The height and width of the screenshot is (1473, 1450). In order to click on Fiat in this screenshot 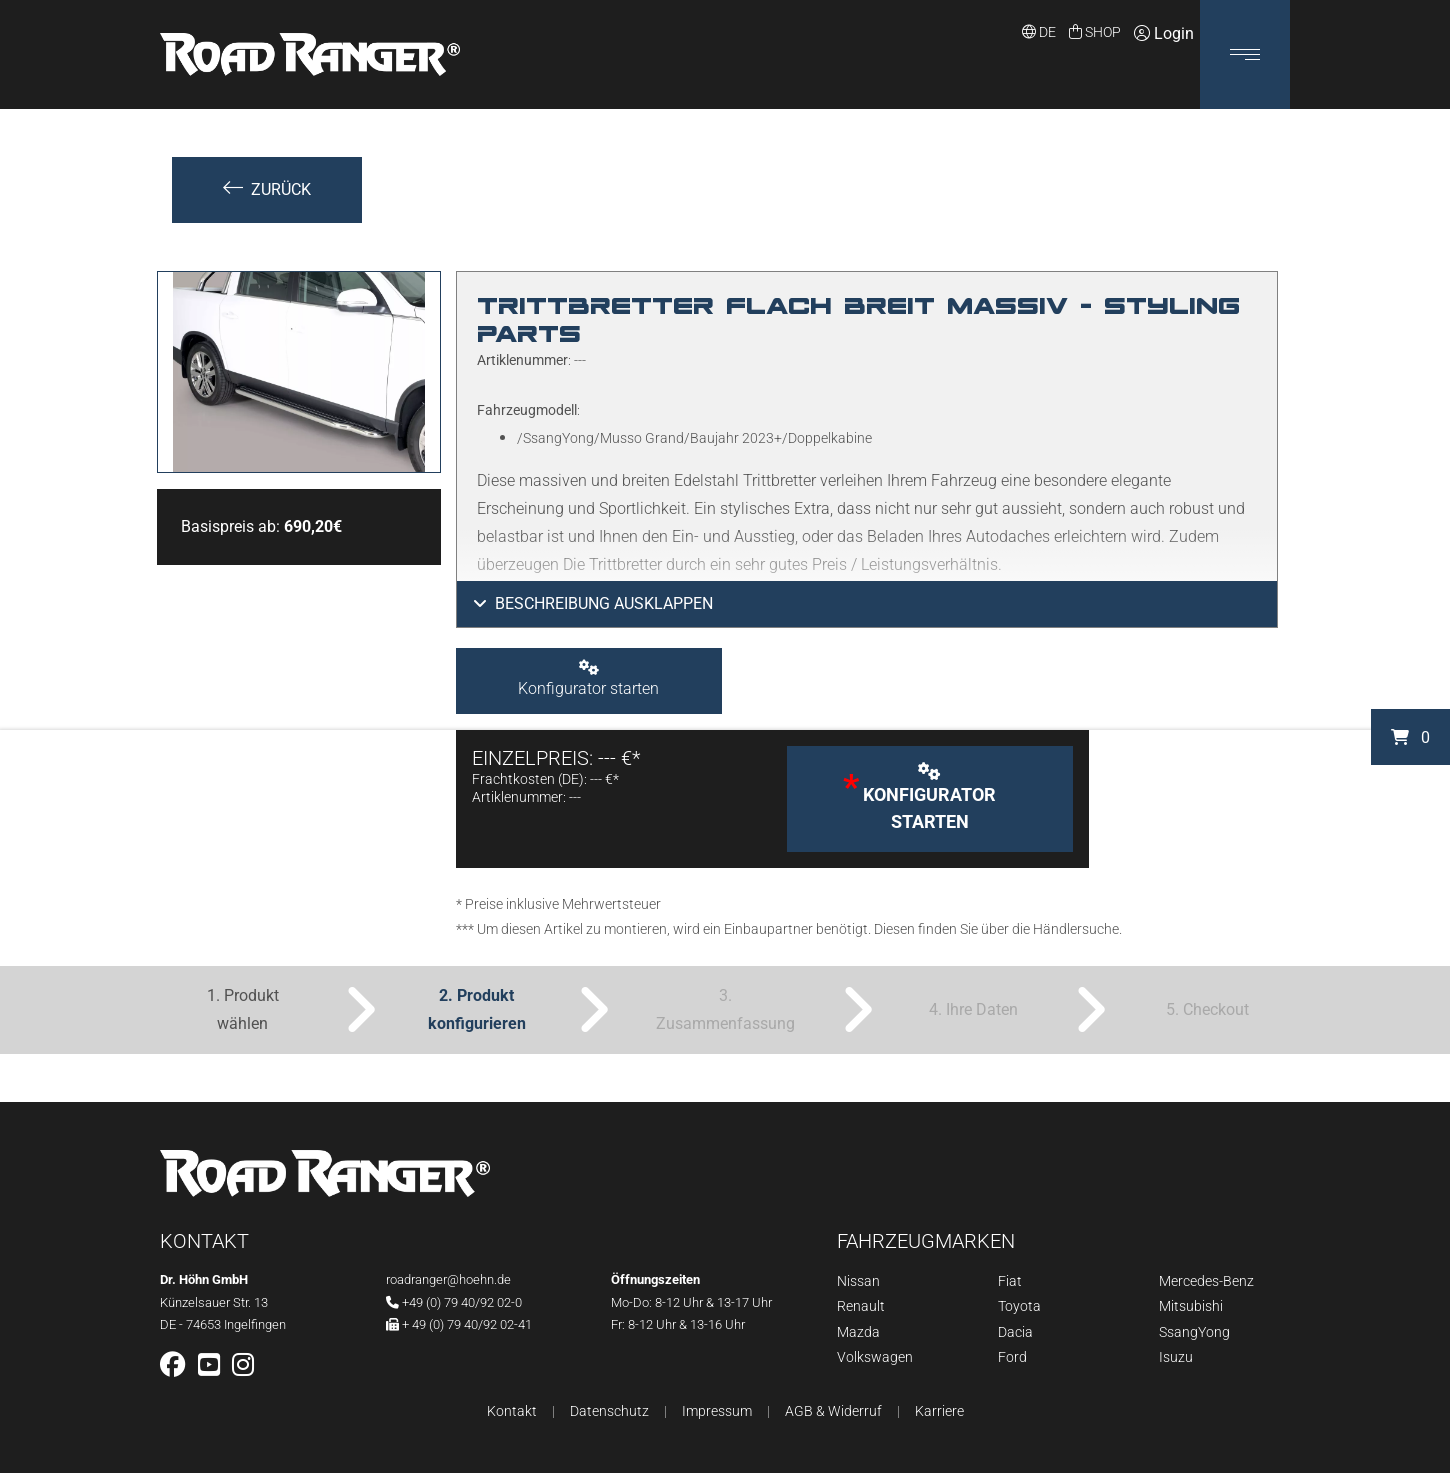, I will do `click(1010, 1281)`.